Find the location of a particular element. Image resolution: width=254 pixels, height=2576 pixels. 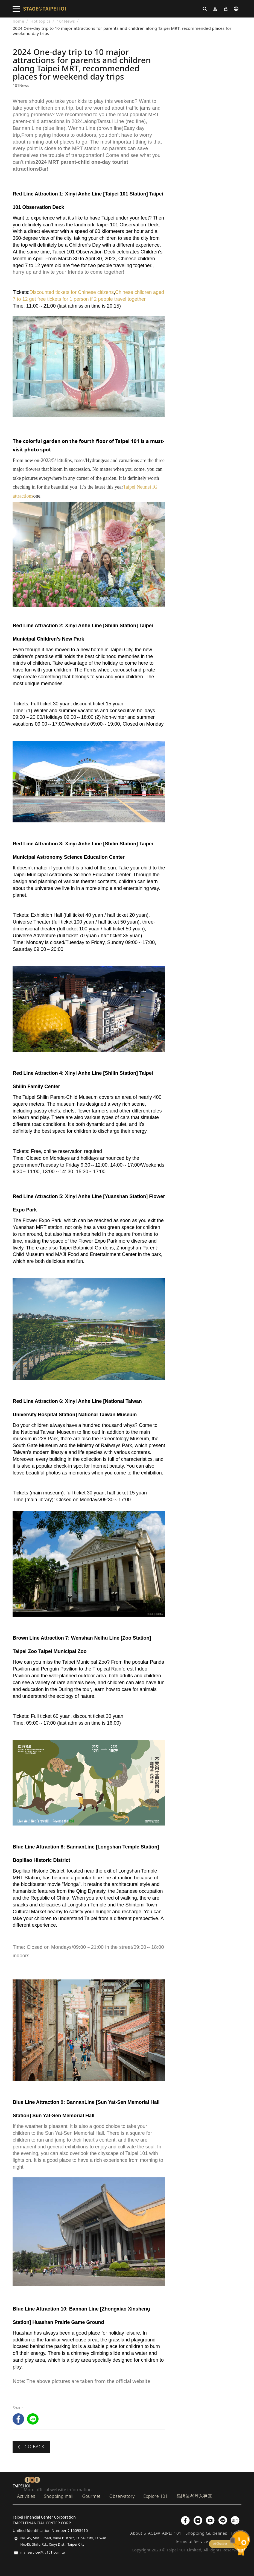

Observatory is located at coordinates (122, 2496).